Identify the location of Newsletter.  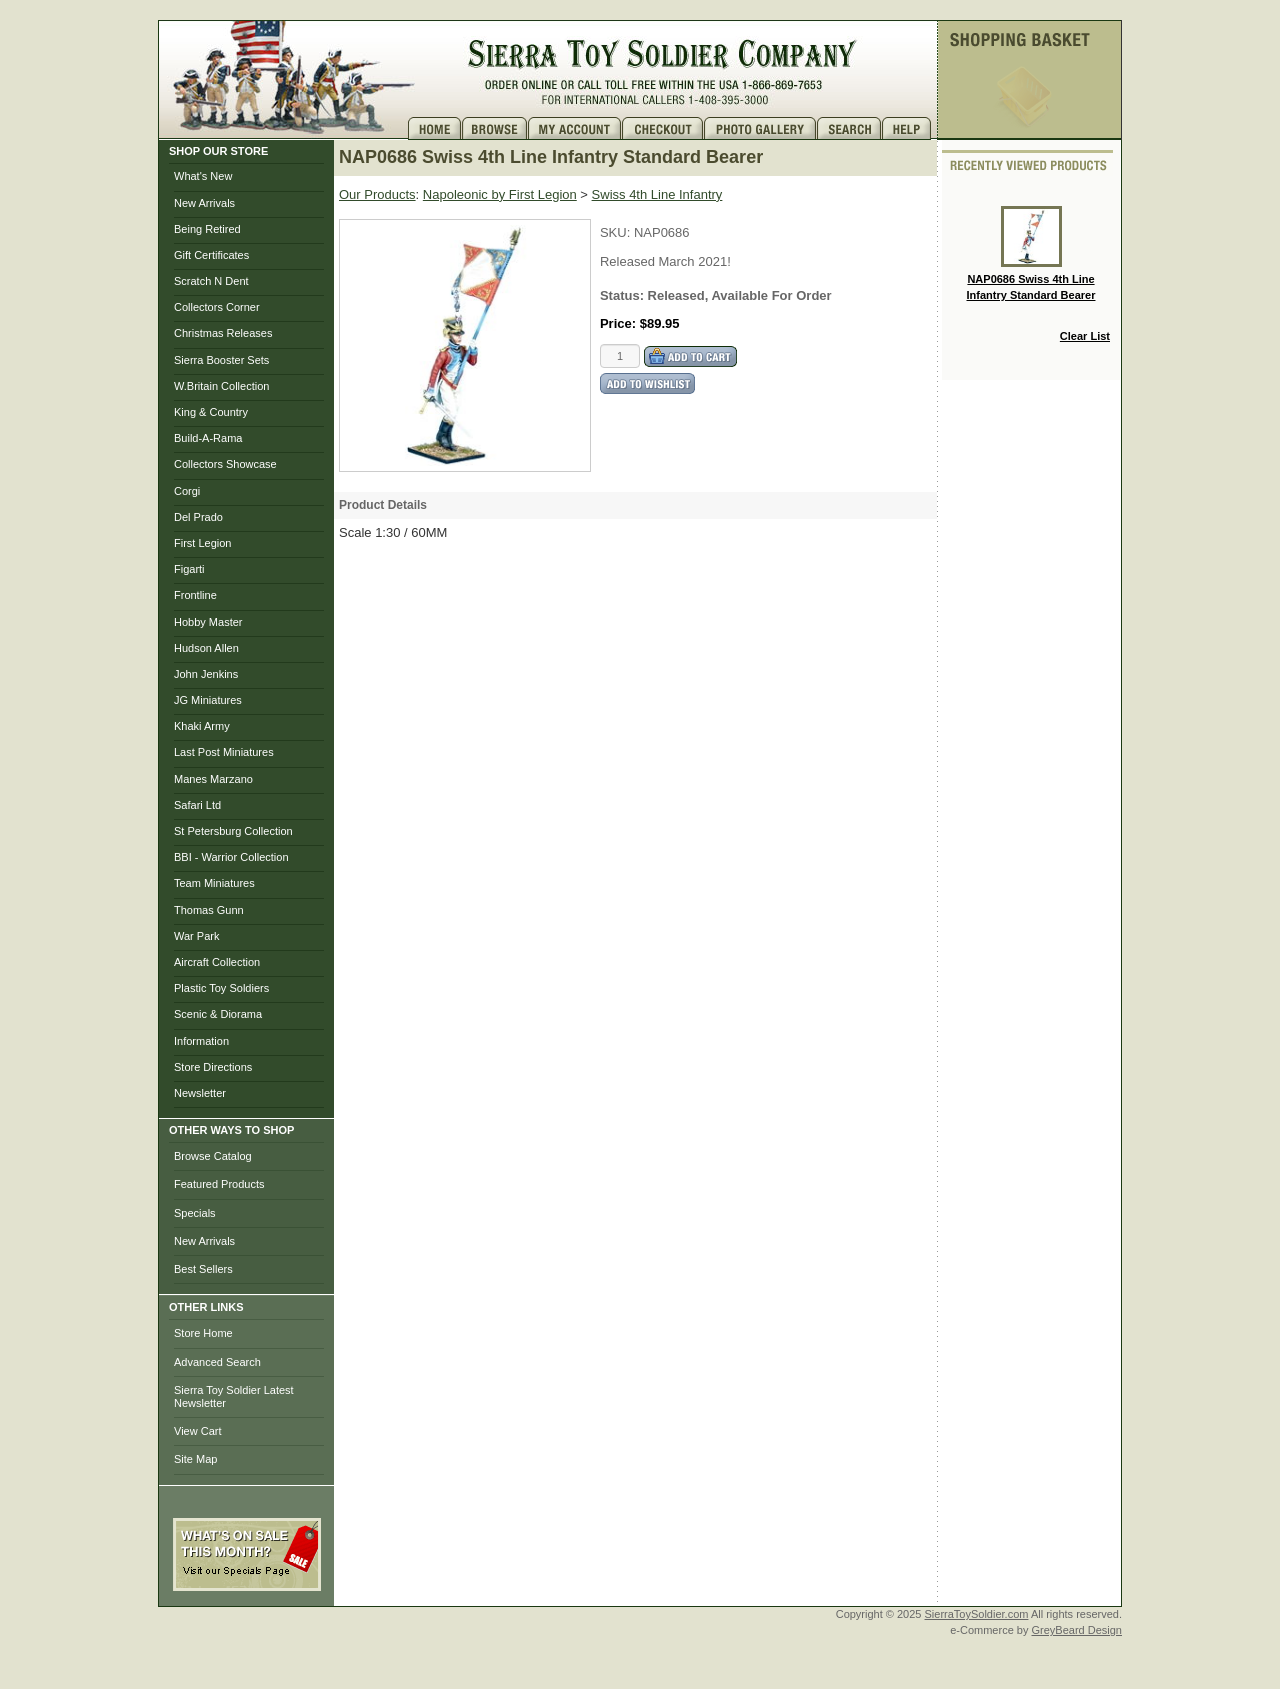
(200, 1093).